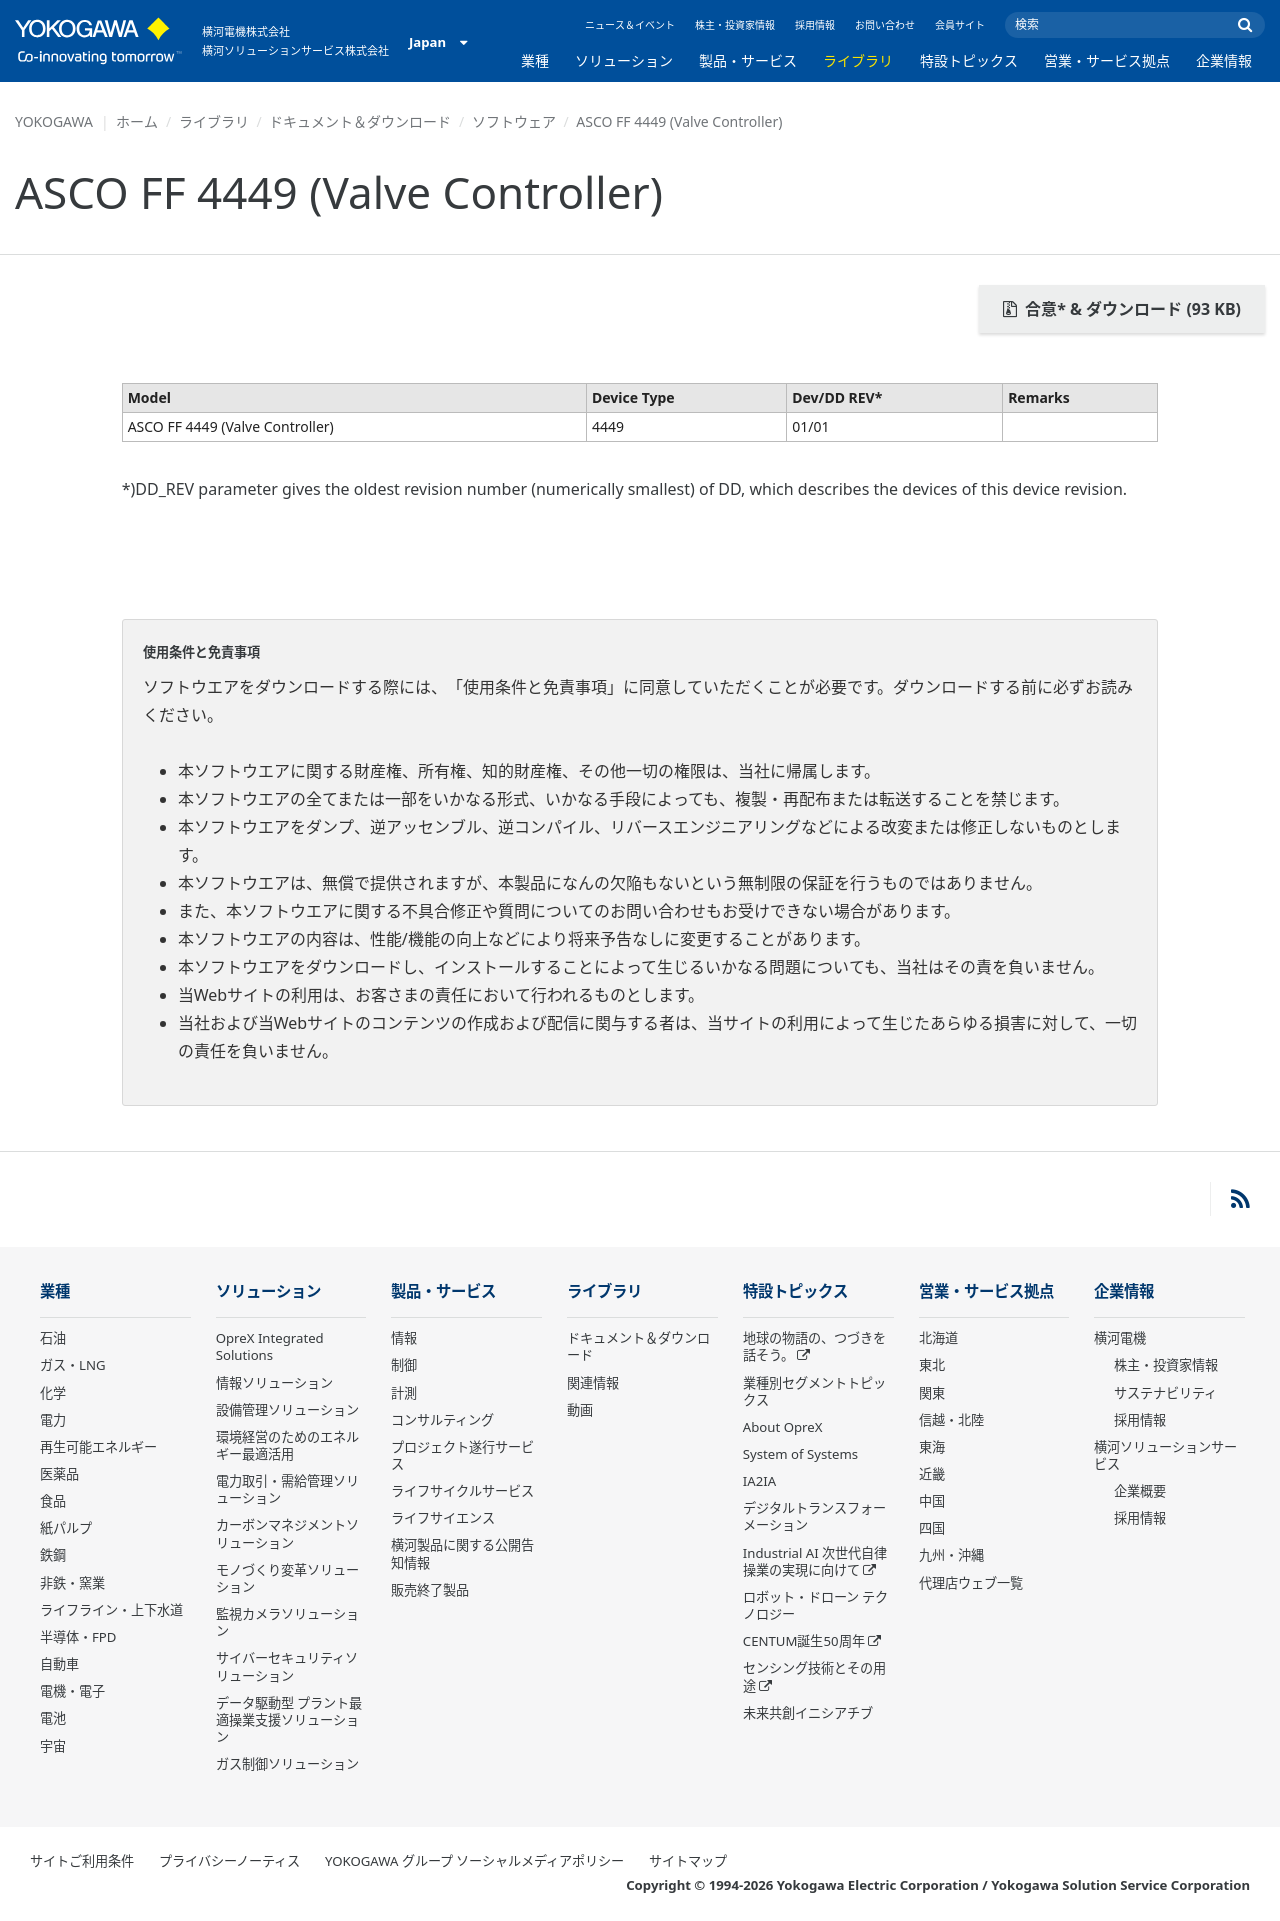 This screenshot has height=1921, width=1280. I want to click on 設備管理ソリューション, so click(287, 1410).